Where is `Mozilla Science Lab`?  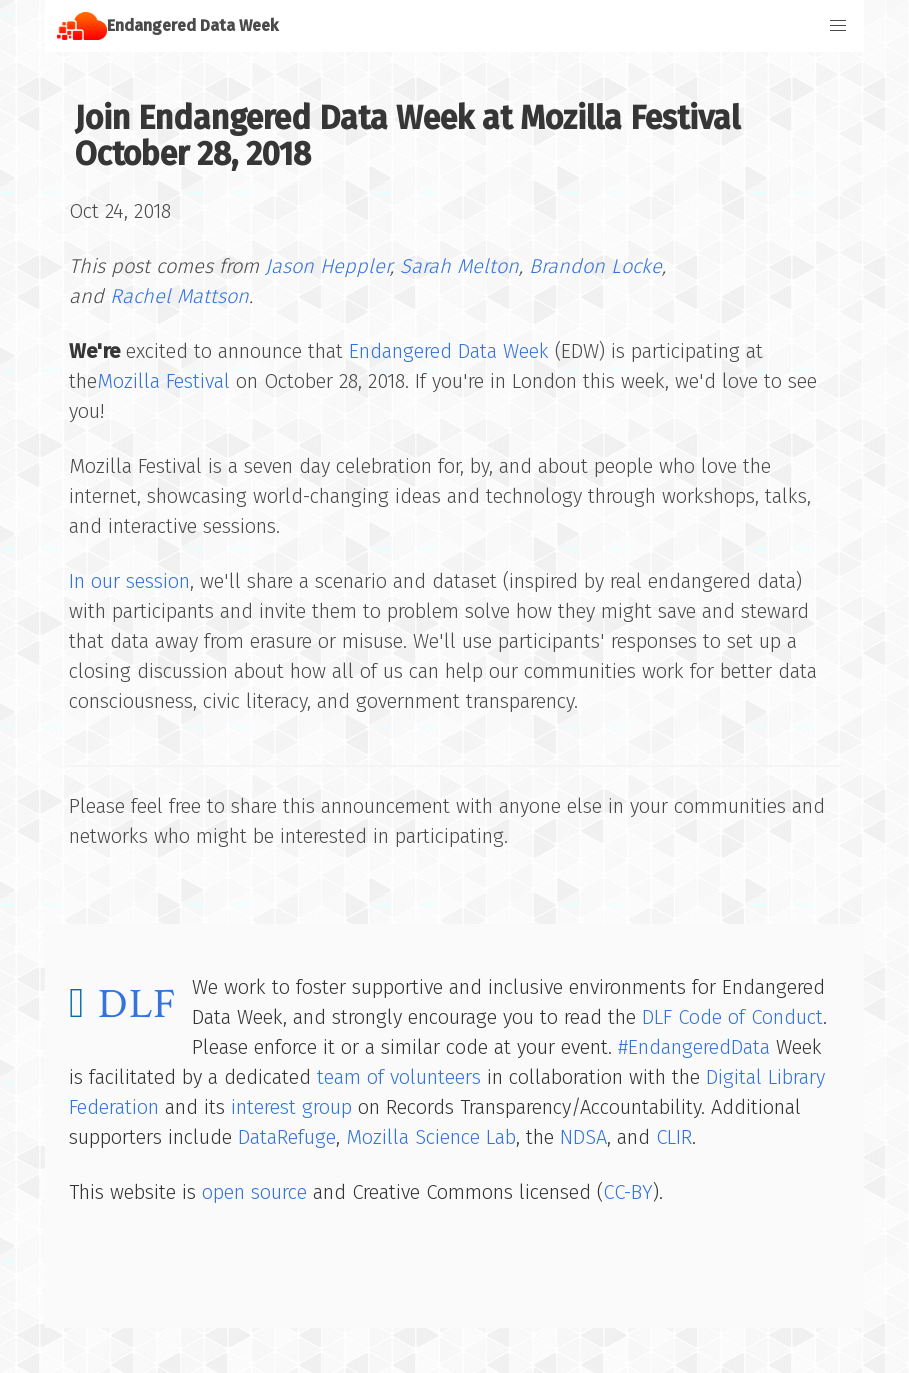
Mozilla Science Lab is located at coordinates (431, 1137).